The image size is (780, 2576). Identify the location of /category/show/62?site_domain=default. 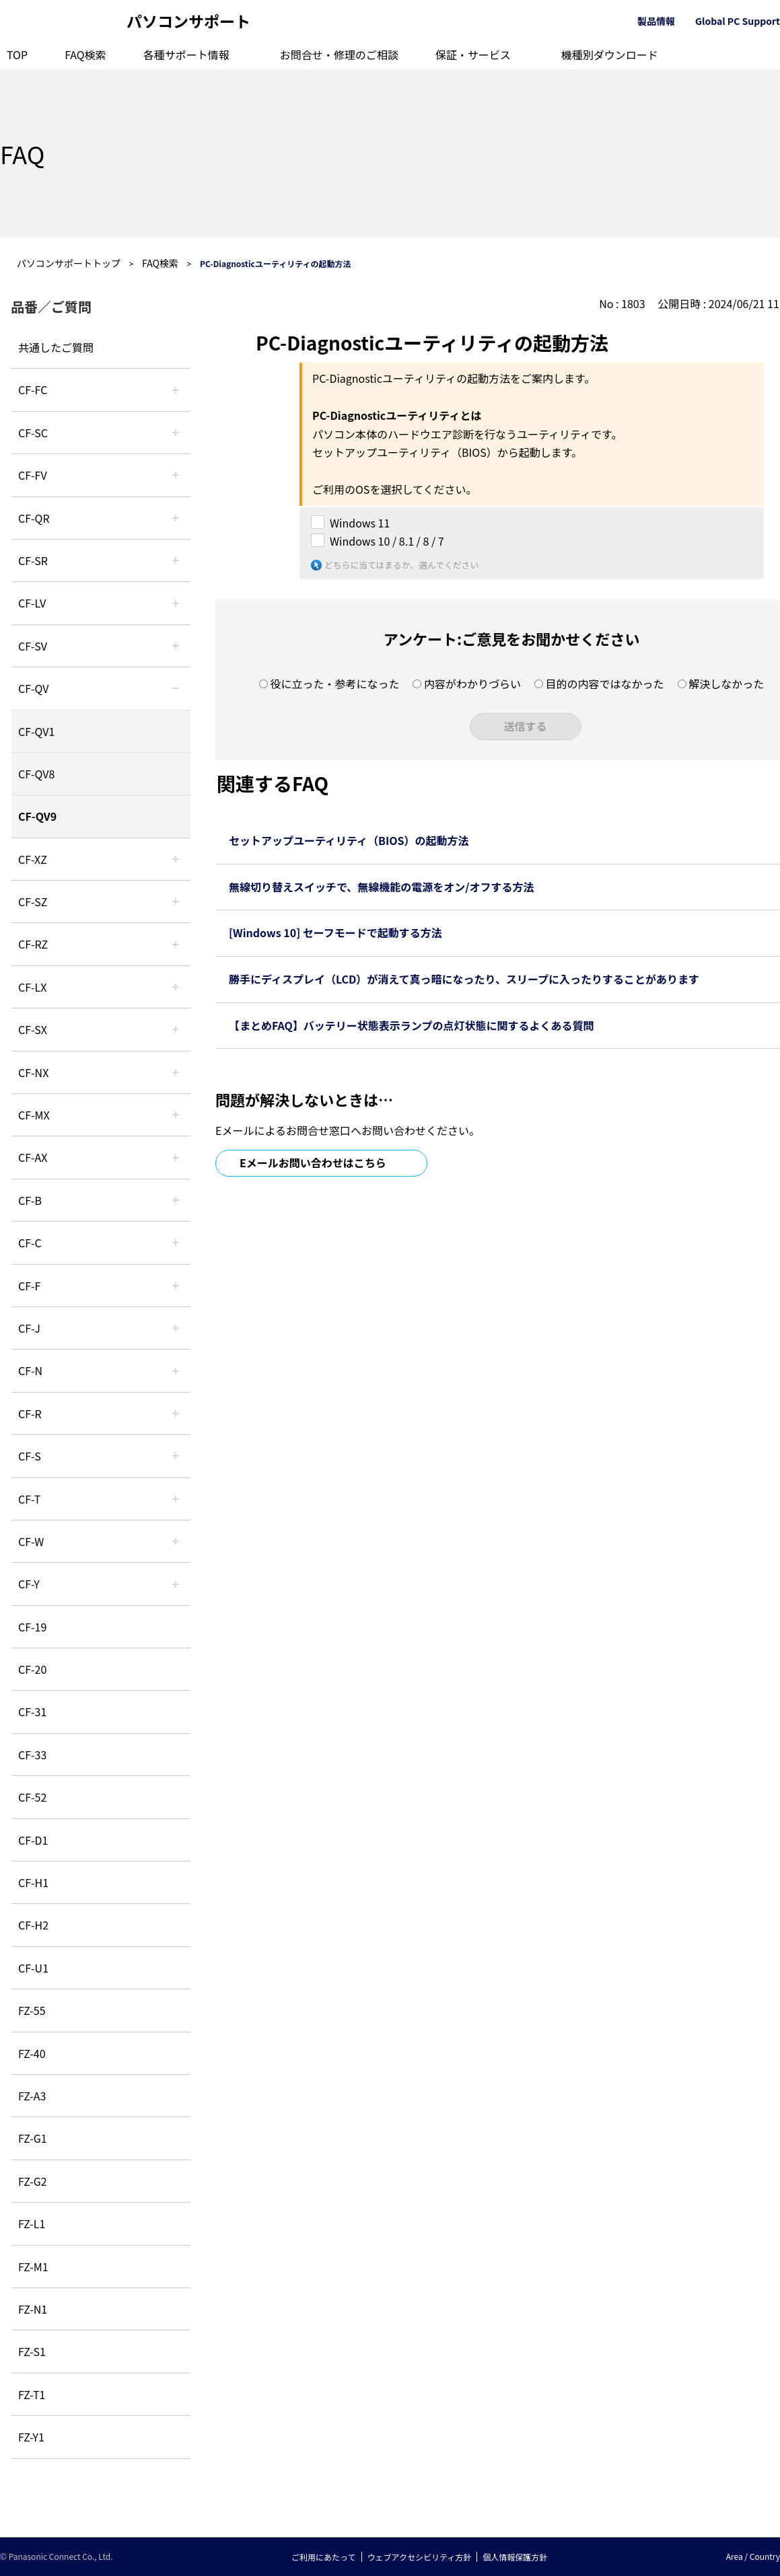
(176, 1413).